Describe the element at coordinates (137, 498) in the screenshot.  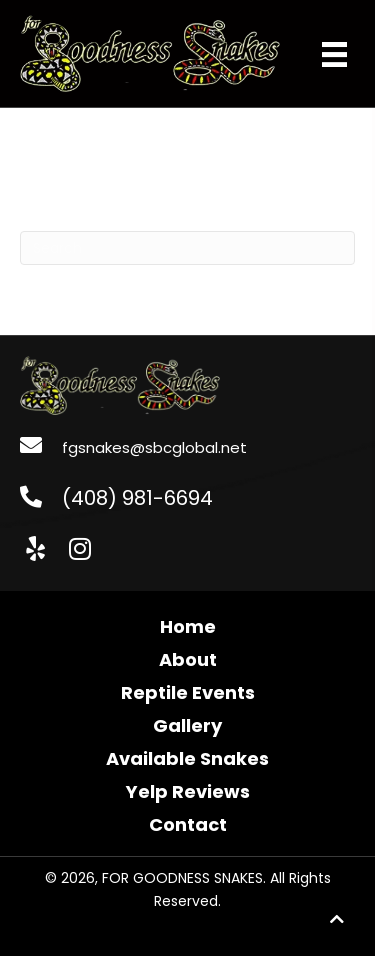
I see `(408) 981-6694` at that location.